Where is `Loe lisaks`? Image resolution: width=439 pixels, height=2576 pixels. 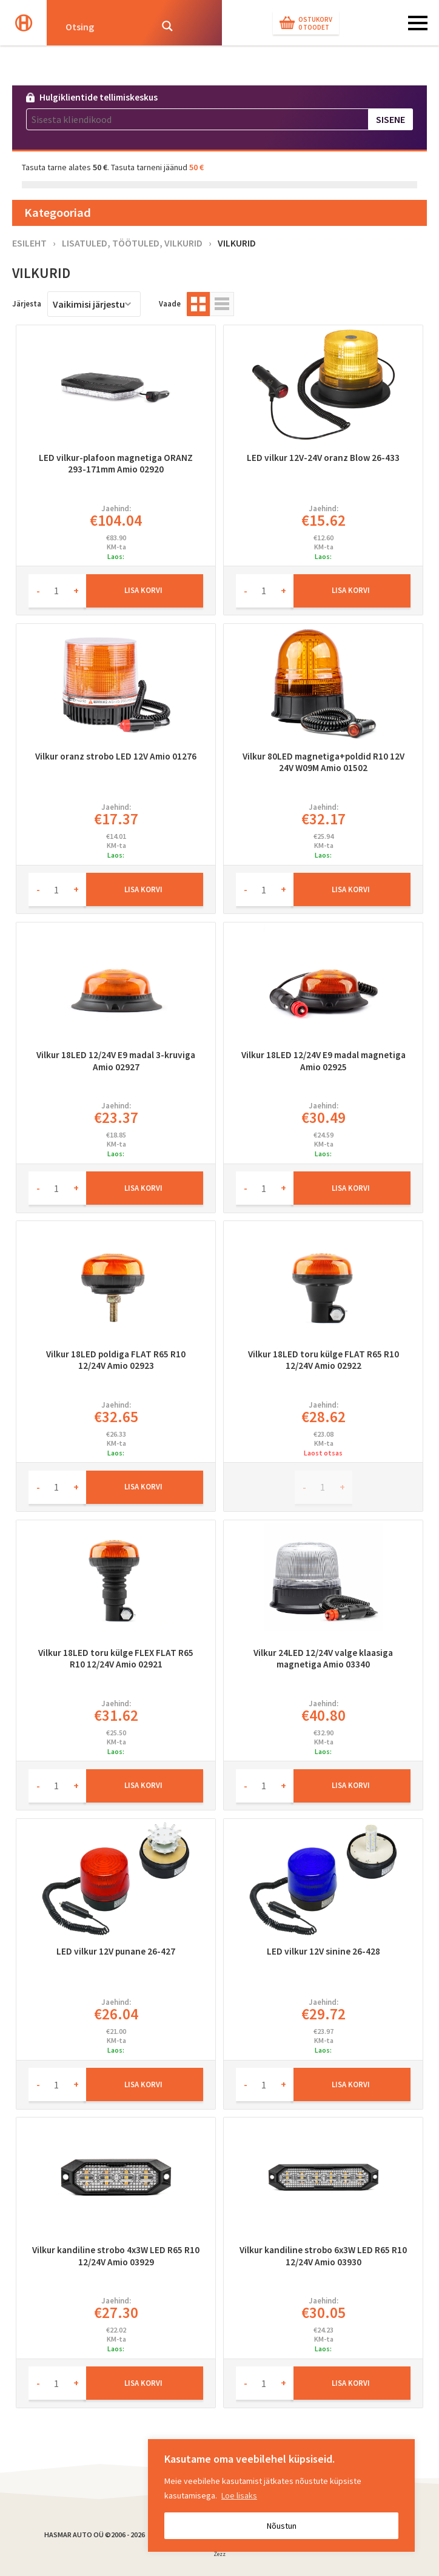
Loe lisaks is located at coordinates (239, 2495).